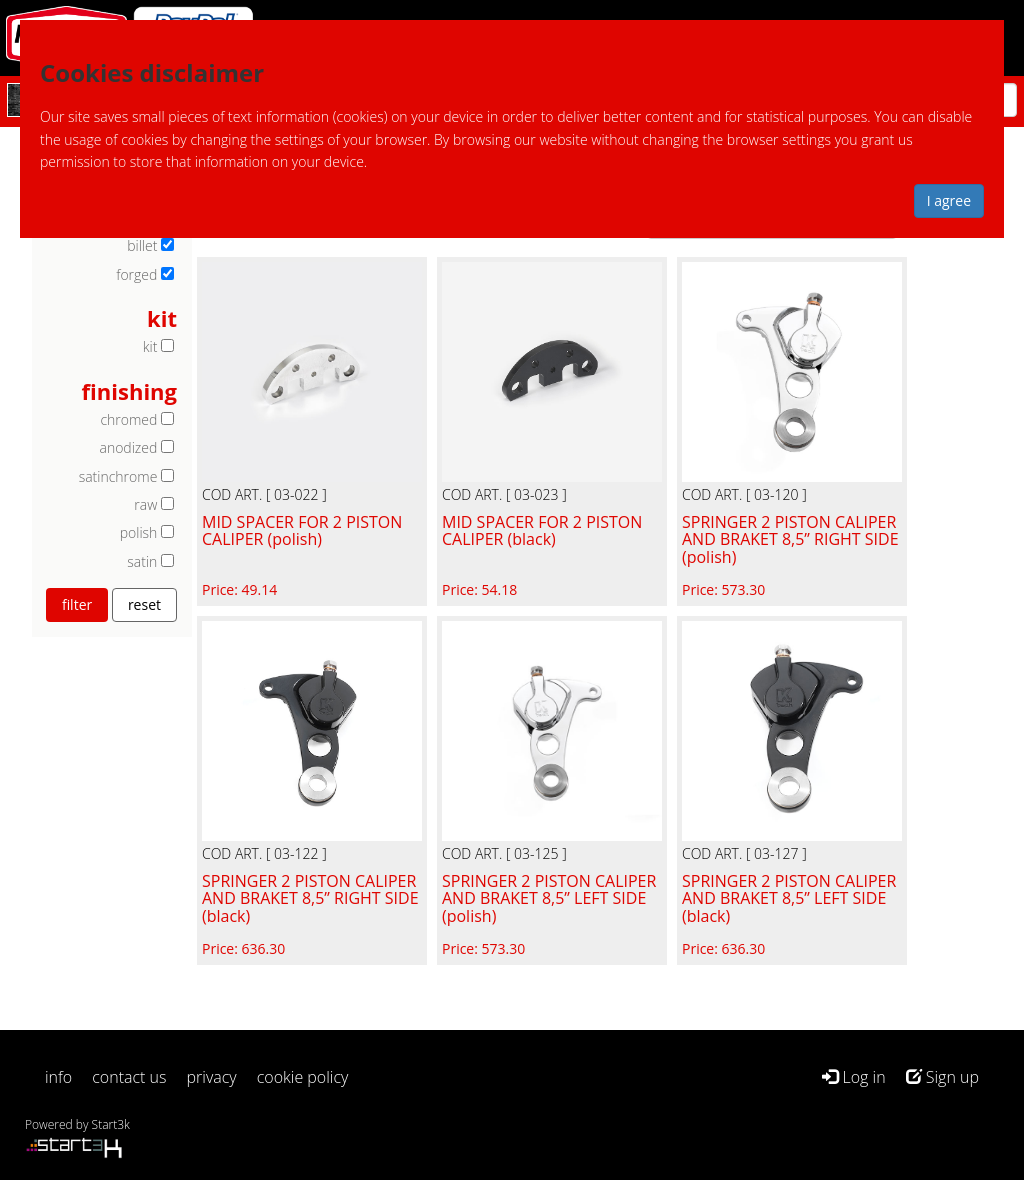 The image size is (1024, 1180). Describe the element at coordinates (949, 200) in the screenshot. I see `I agree` at that location.